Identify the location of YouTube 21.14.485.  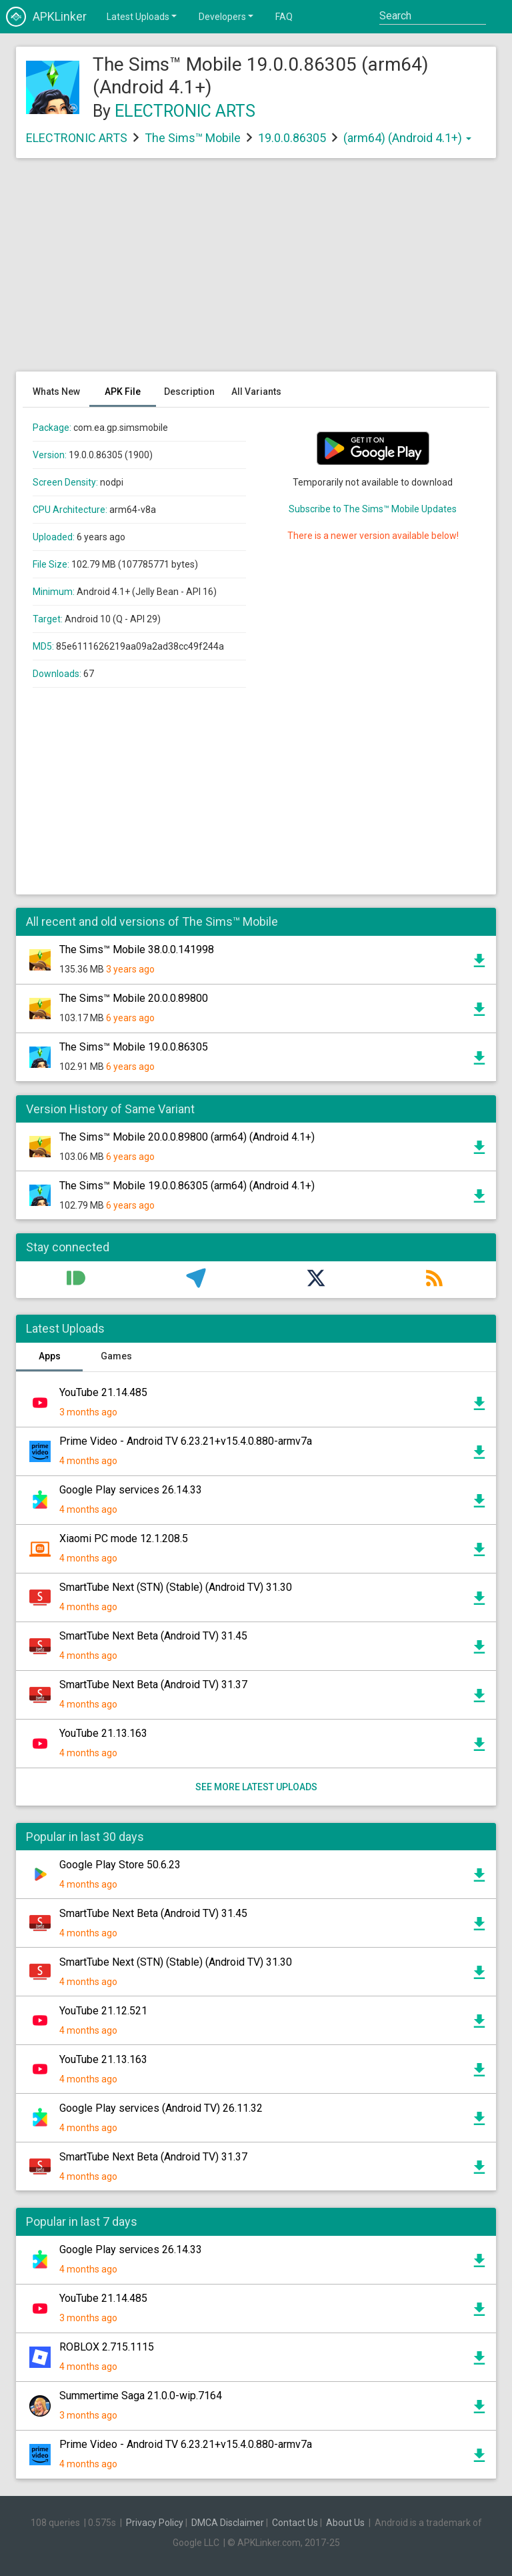
(103, 1392).